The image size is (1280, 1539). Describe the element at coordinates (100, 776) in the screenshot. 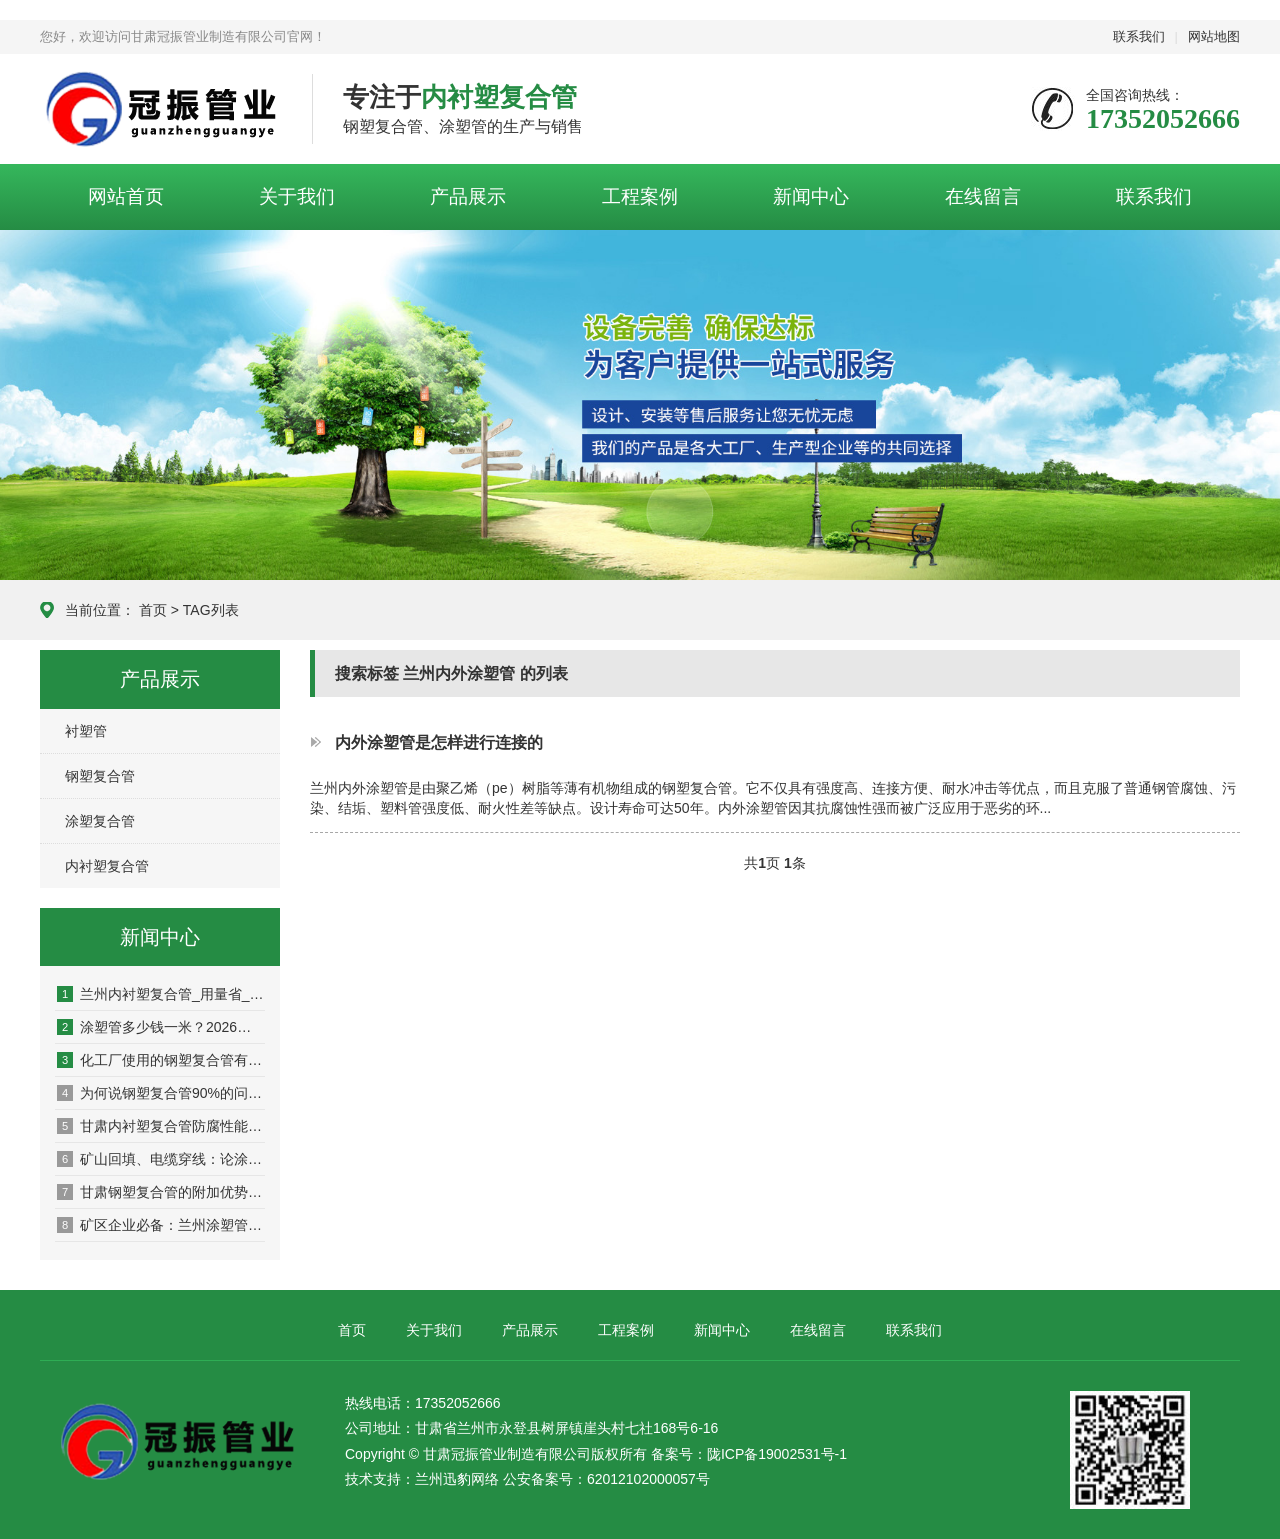

I see `钢塑复合管` at that location.